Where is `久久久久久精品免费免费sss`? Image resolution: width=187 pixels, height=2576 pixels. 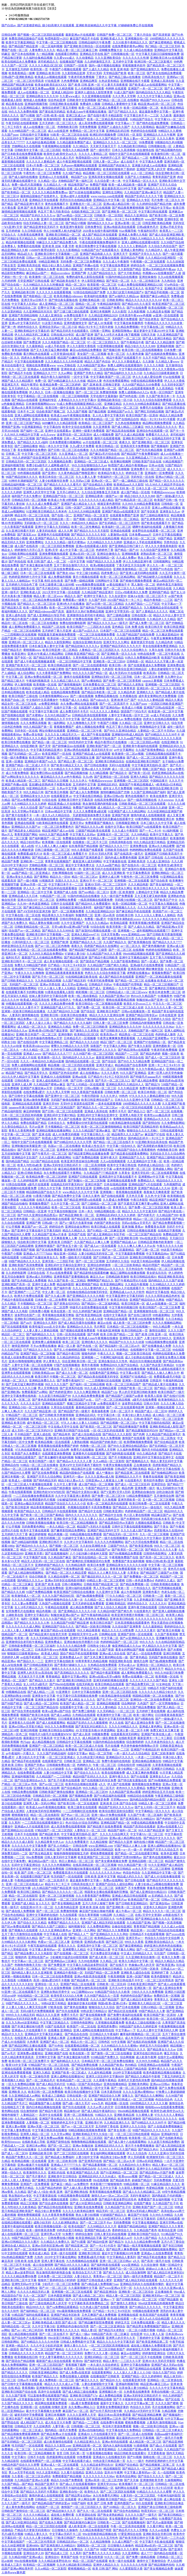
久久久久久精品免费免费sss is located at coordinates (50, 192).